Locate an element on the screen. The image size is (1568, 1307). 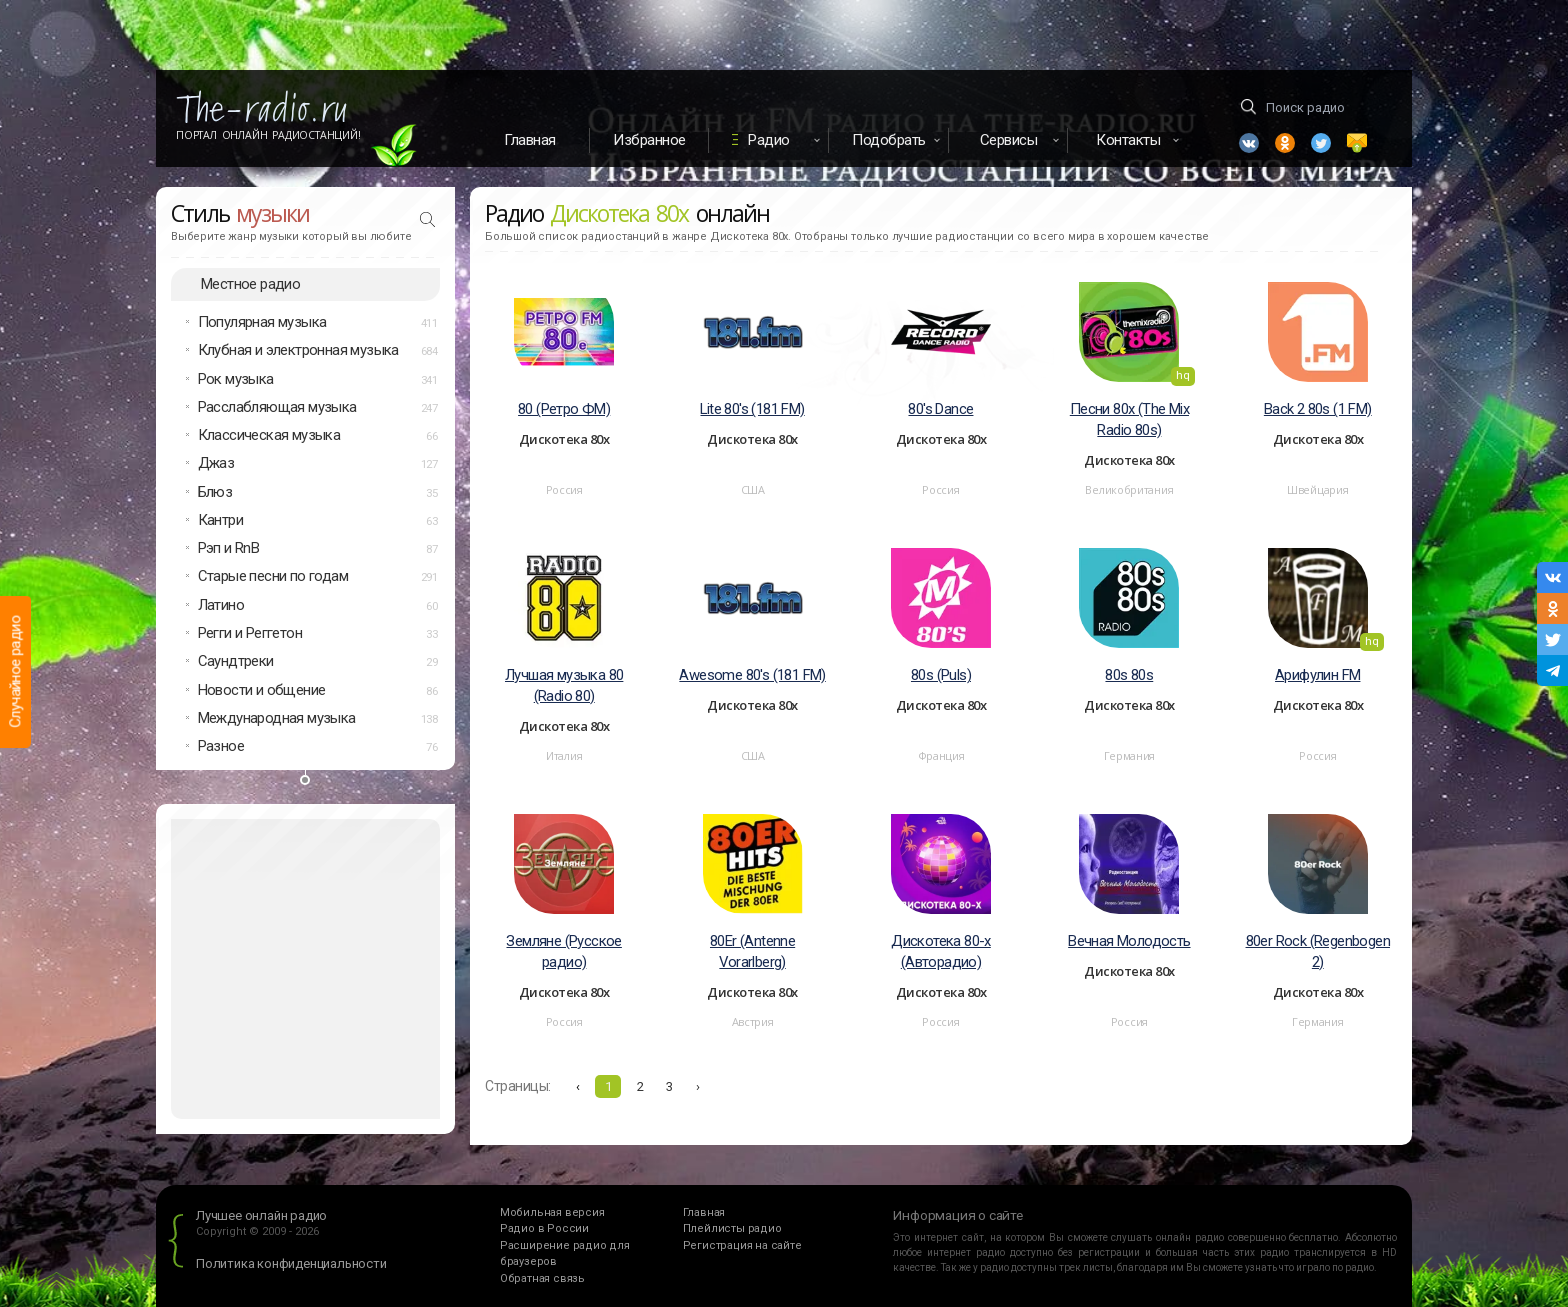
Лучшая музыка 80 (Radio 80) is located at coordinates (564, 685).